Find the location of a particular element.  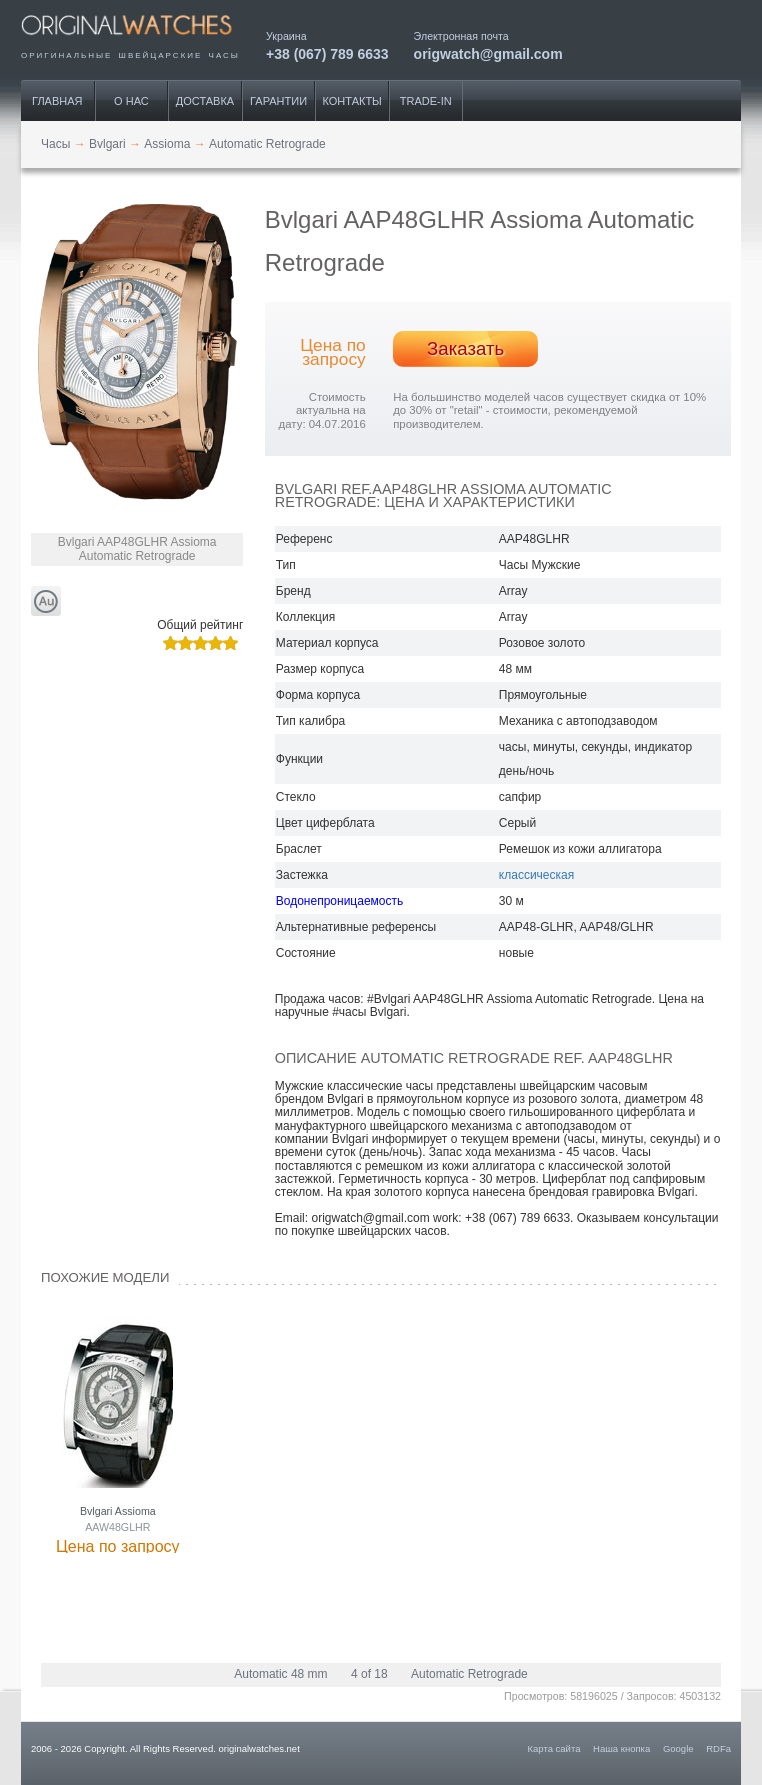

Главная is located at coordinates (57, 101).